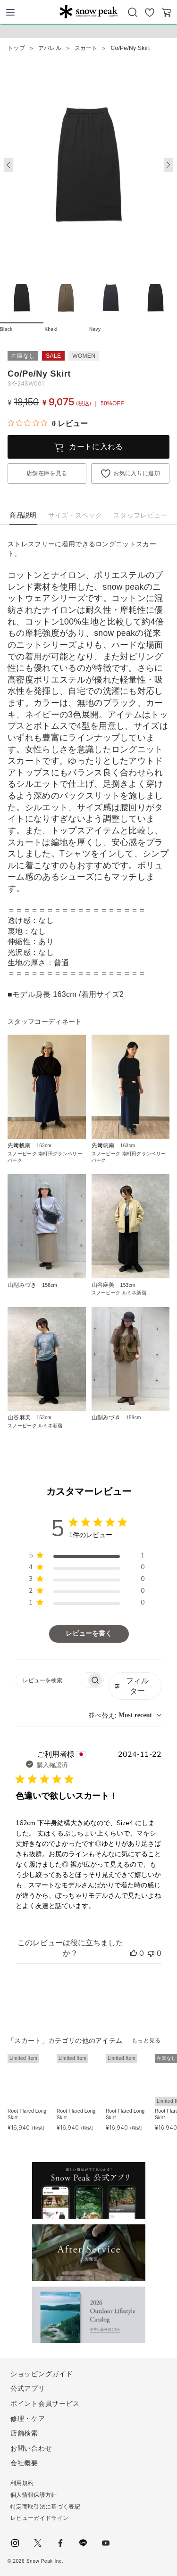  What do you see at coordinates (33, 2495) in the screenshot?
I see `個人情報保護方針` at bounding box center [33, 2495].